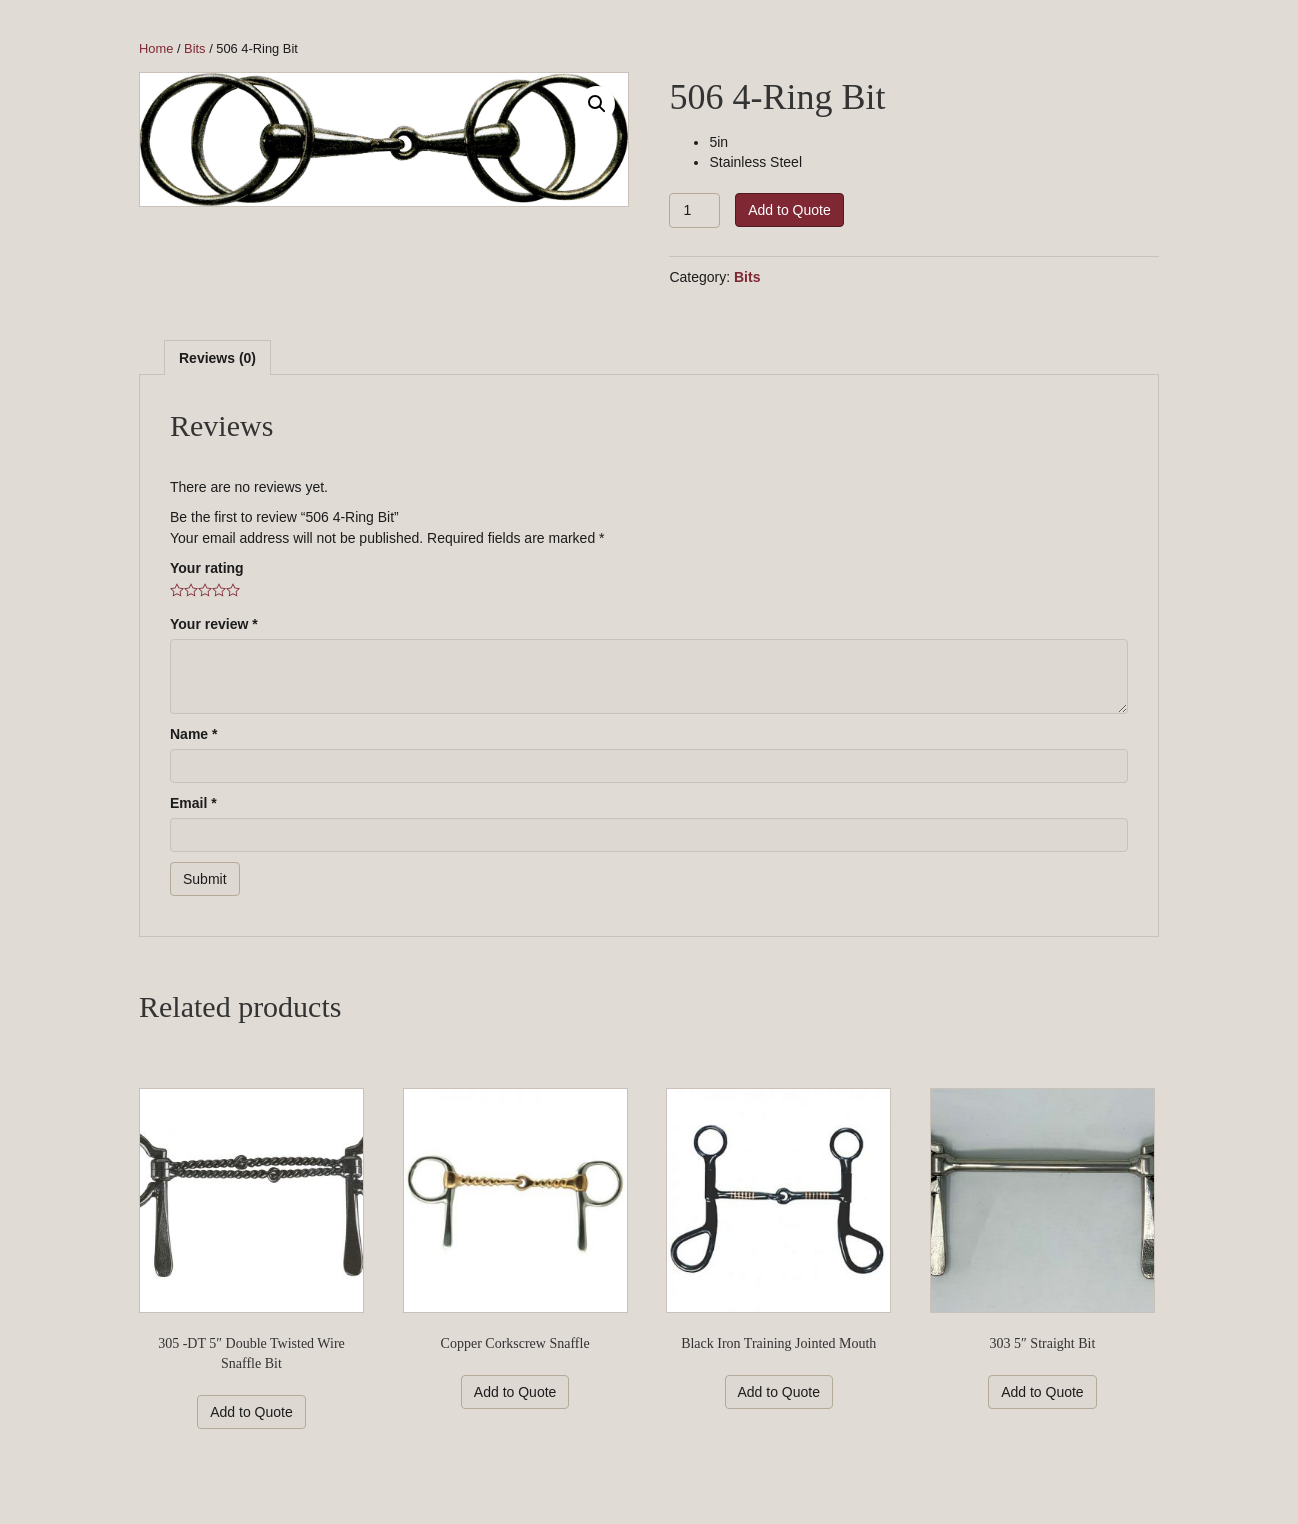 This screenshot has height=1524, width=1298. I want to click on Home, so click(156, 48).